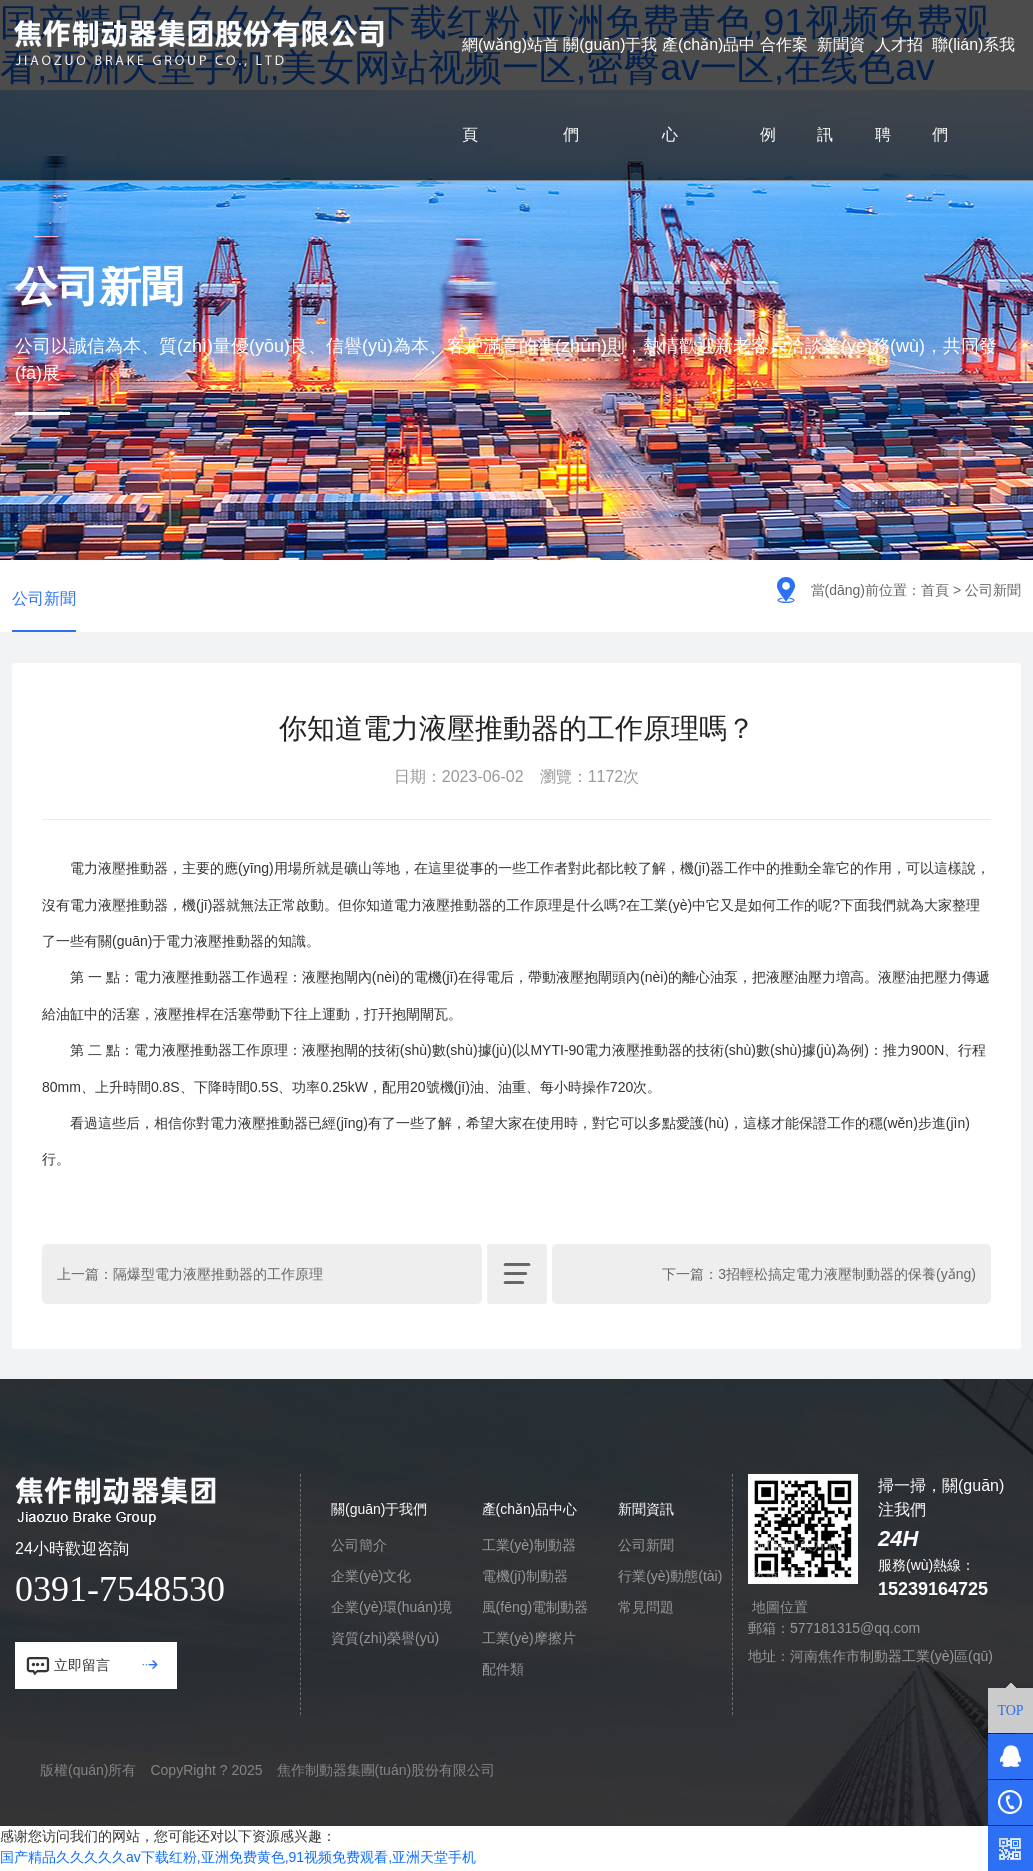 The width and height of the screenshot is (1033, 1871). I want to click on 首頁, so click(935, 590).